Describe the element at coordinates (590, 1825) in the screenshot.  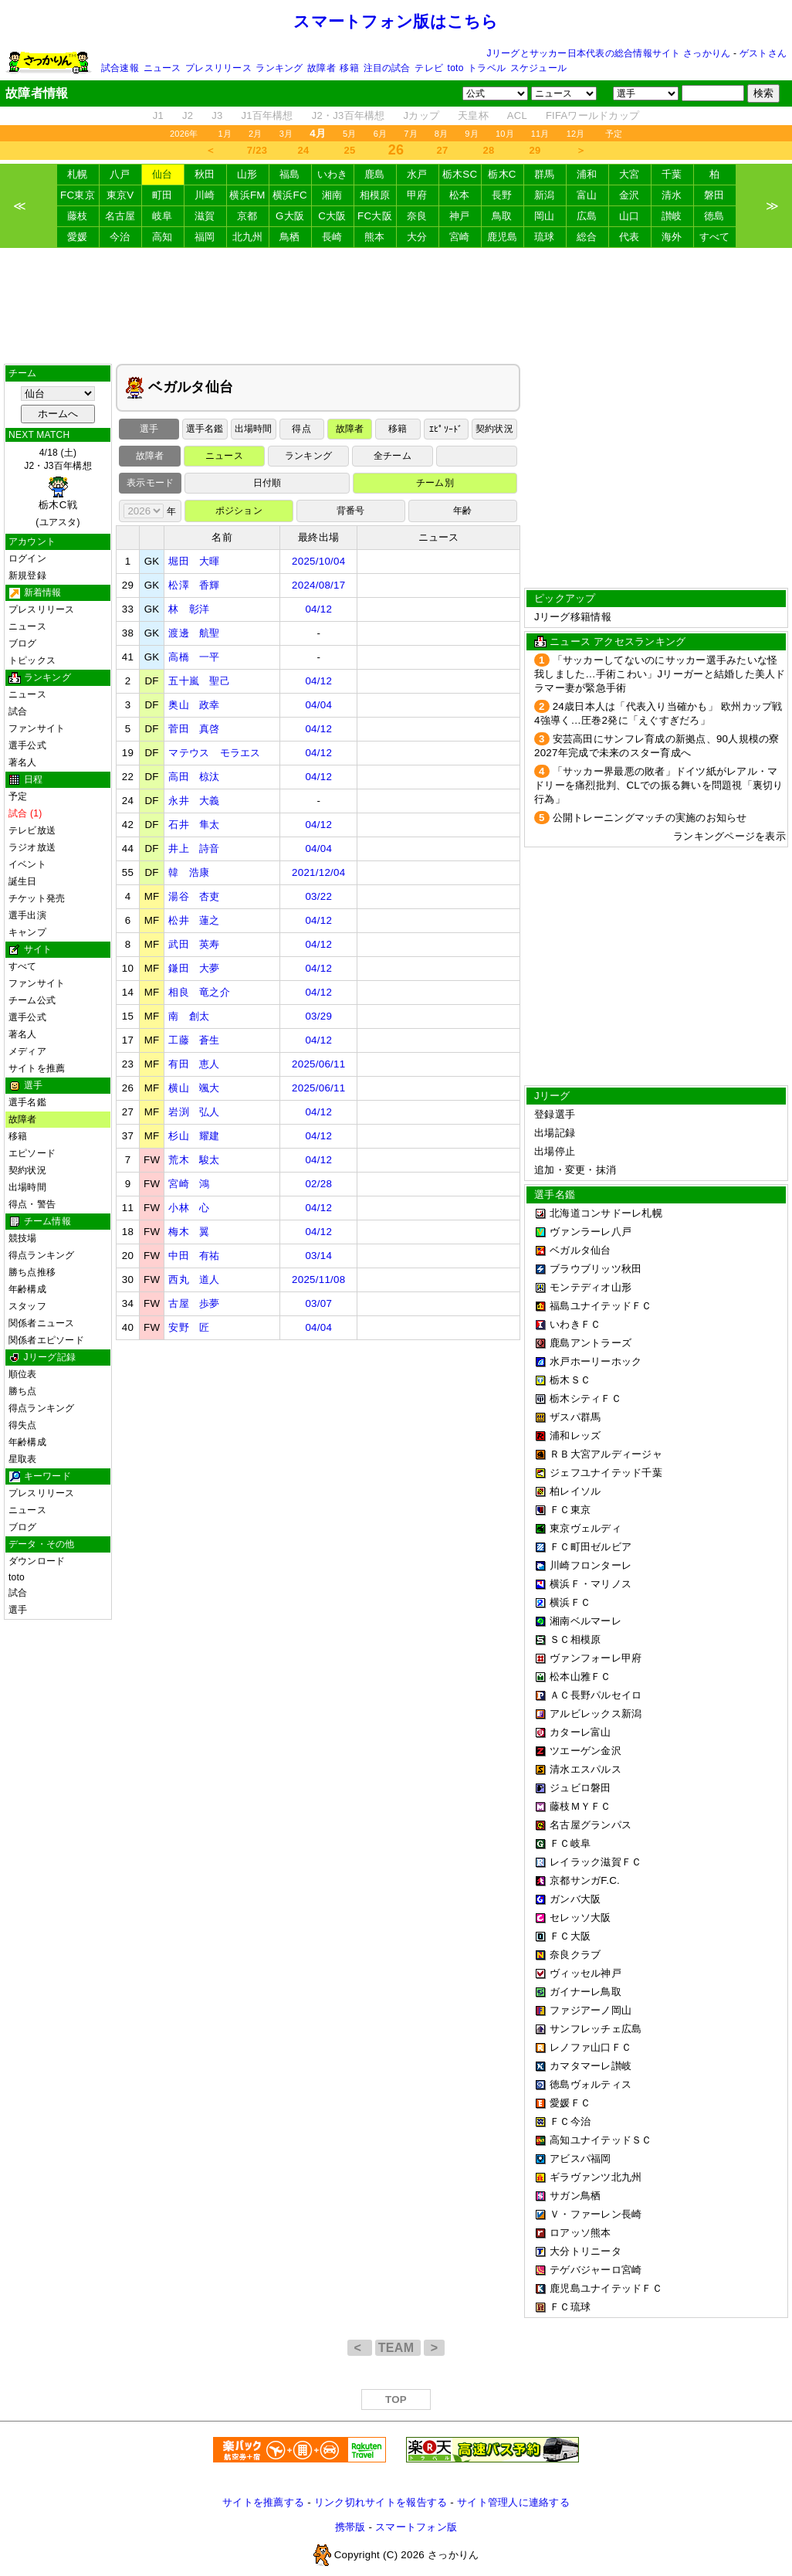
I see `名古屋グランパス` at that location.